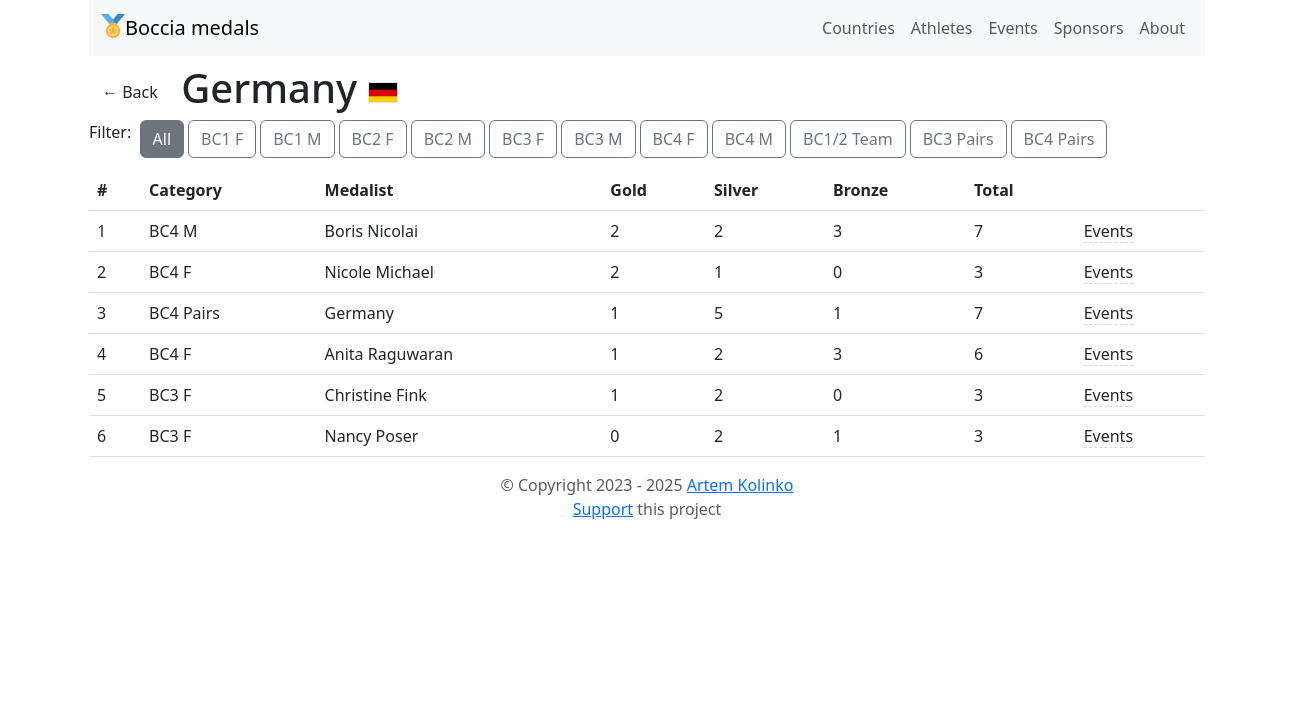 This screenshot has height=720, width=1294. Describe the element at coordinates (130, 92) in the screenshot. I see `← Back` at that location.